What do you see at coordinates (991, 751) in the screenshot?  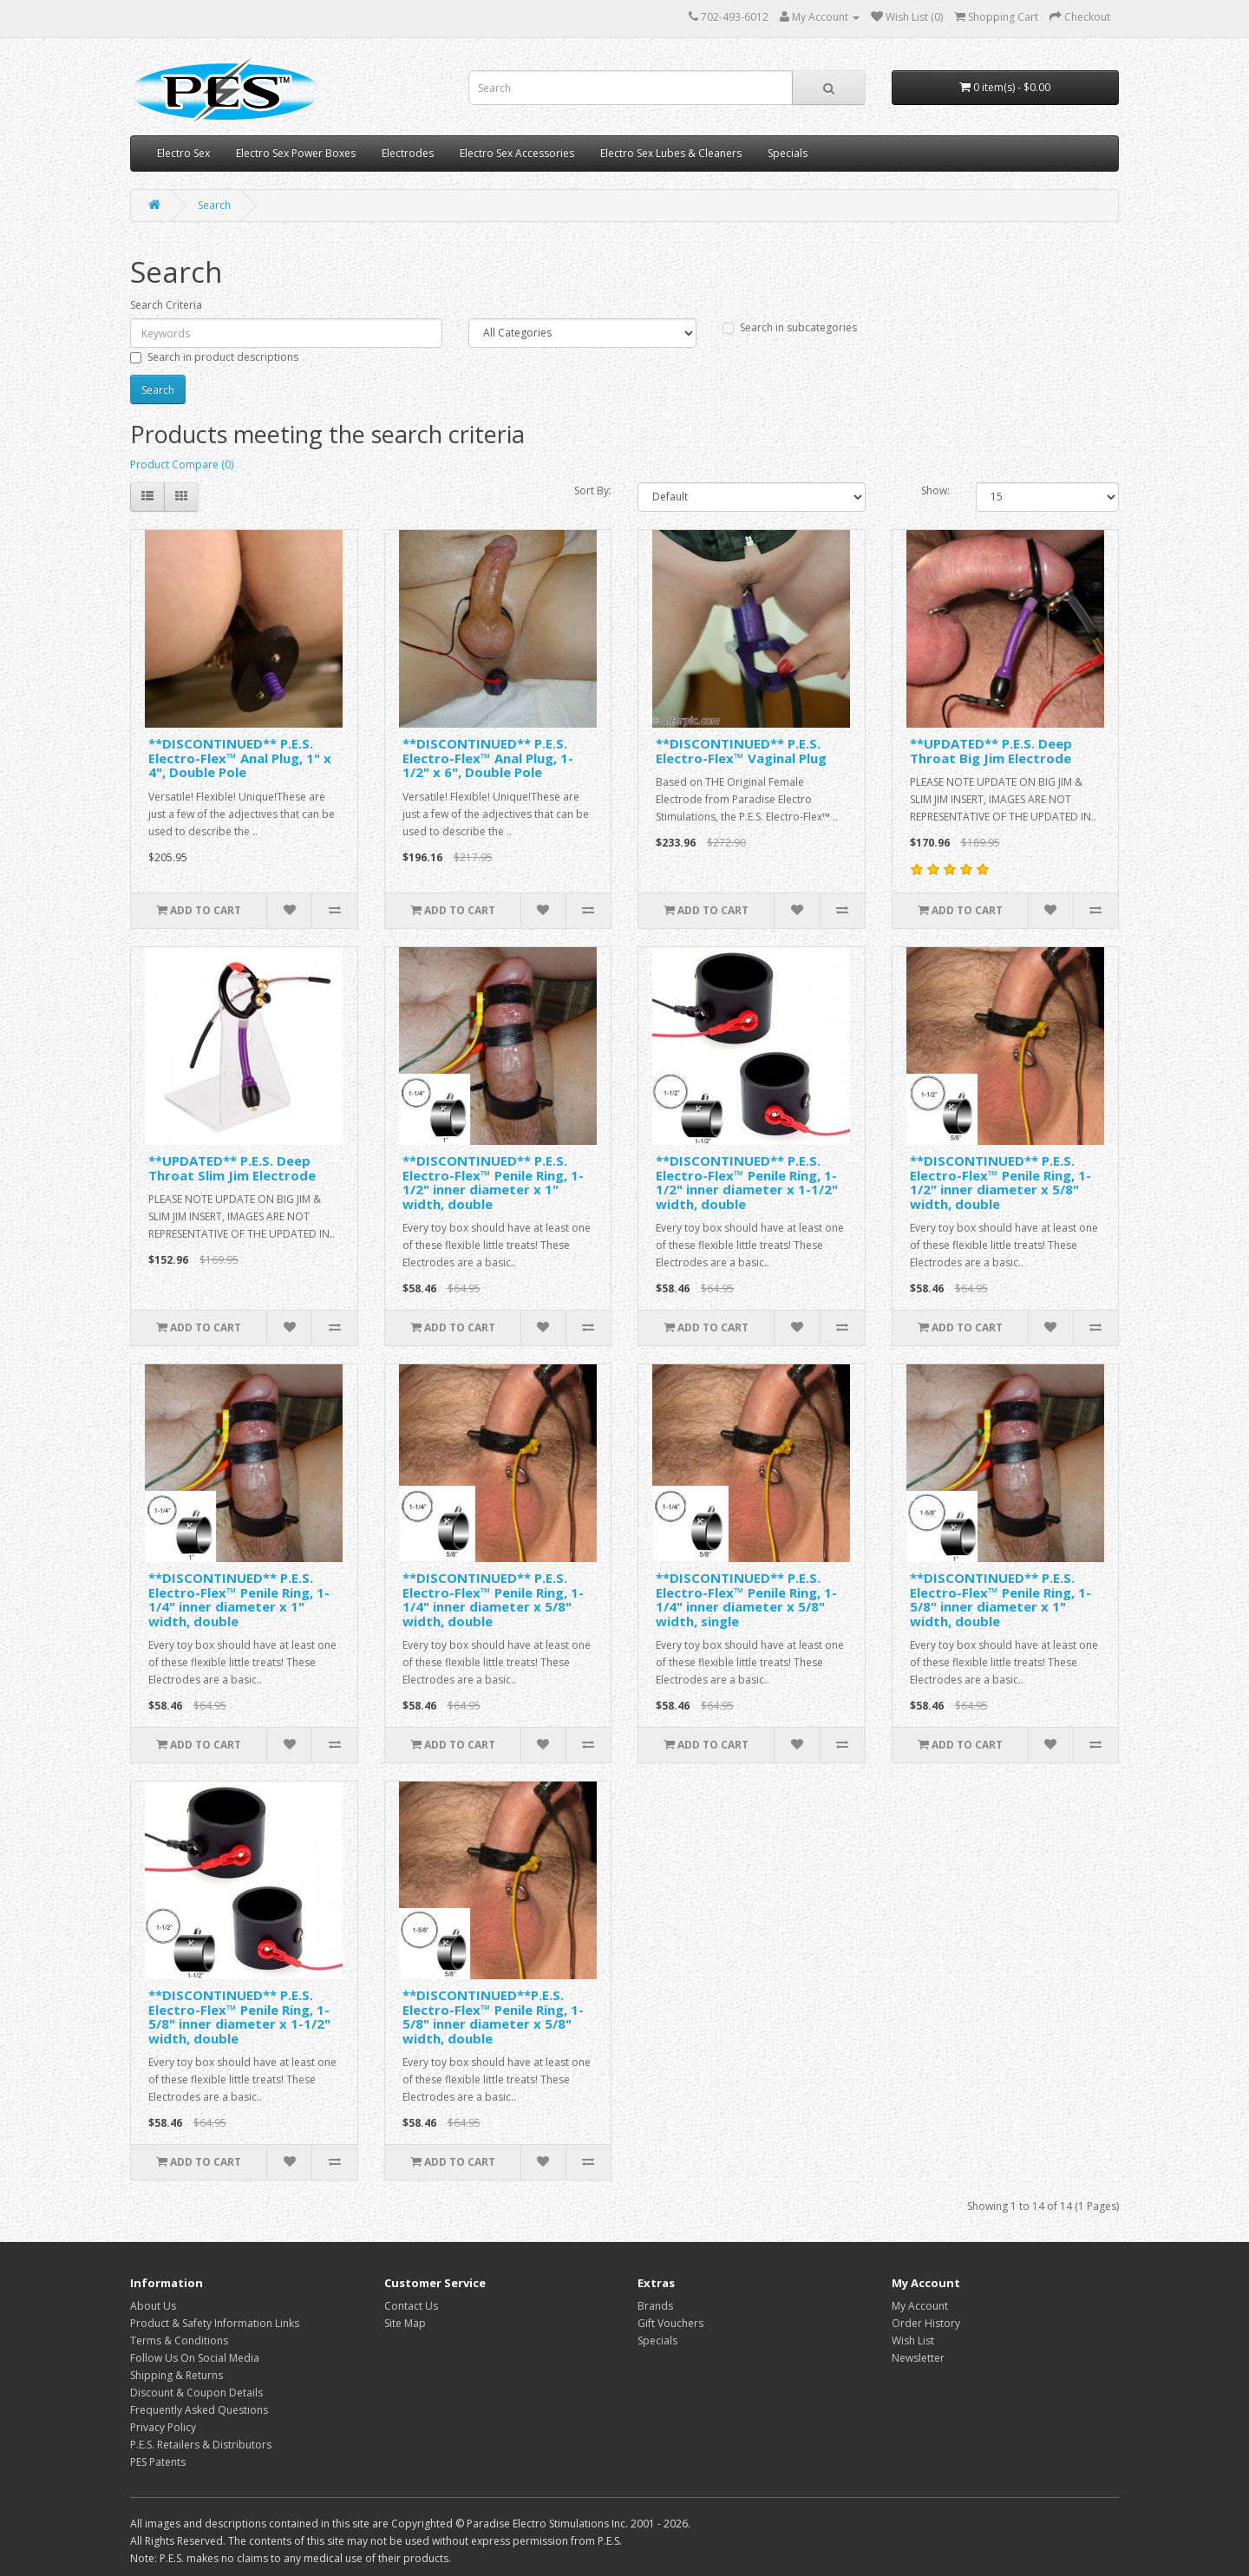 I see `**UPDATED** P.E.S. Deep Throat Big Jim Electrode` at bounding box center [991, 751].